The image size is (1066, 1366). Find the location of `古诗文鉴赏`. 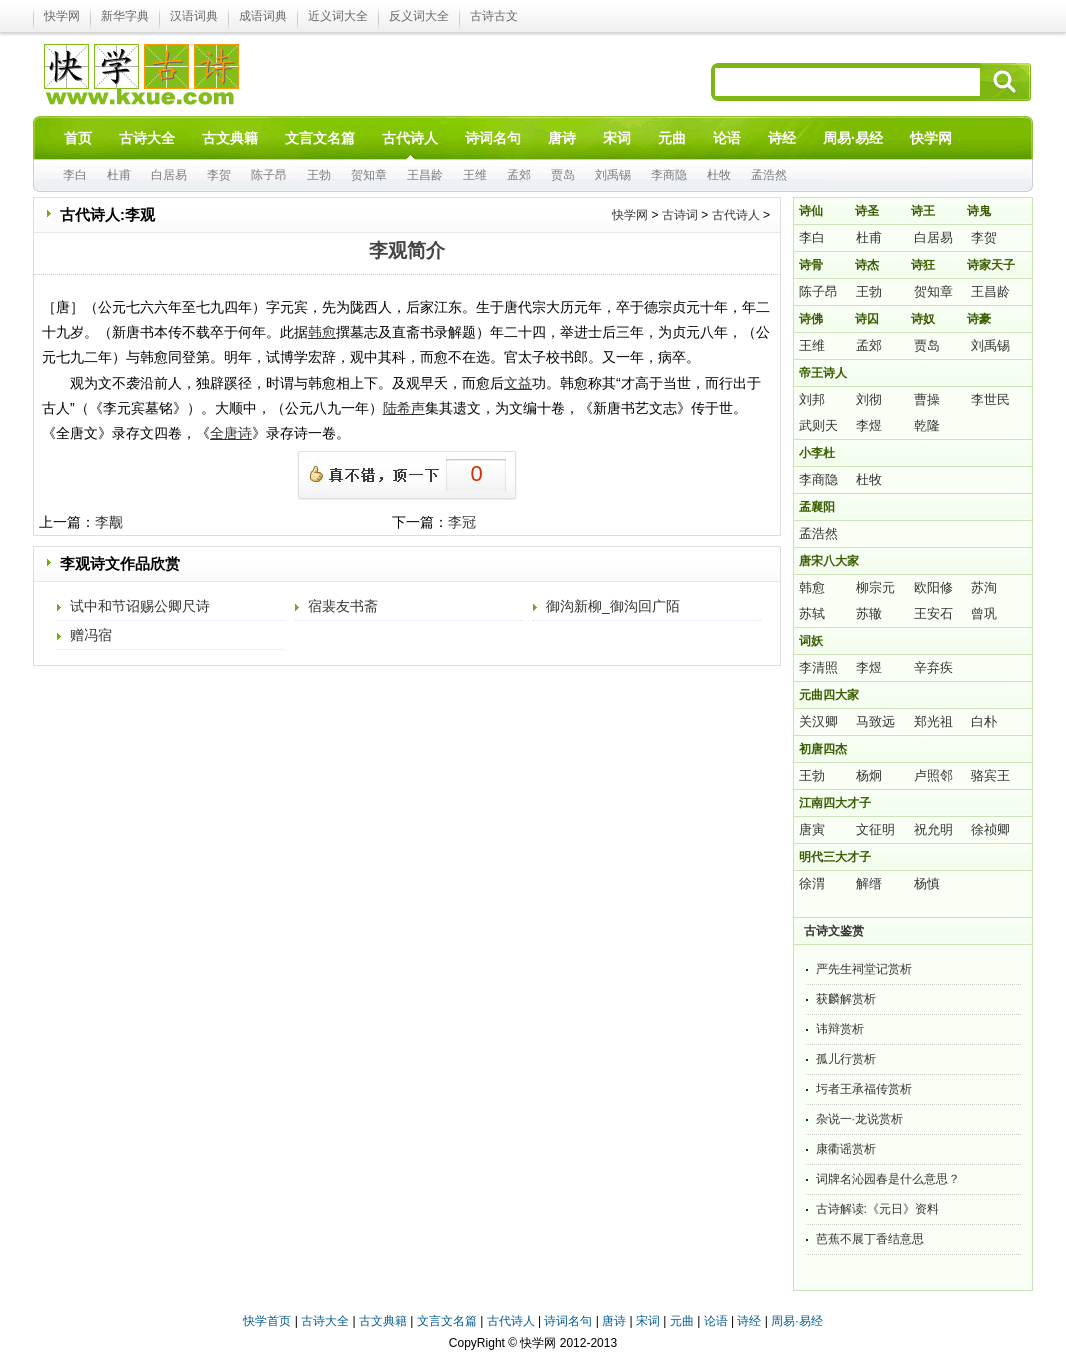

古诗文鉴赏 is located at coordinates (834, 931).